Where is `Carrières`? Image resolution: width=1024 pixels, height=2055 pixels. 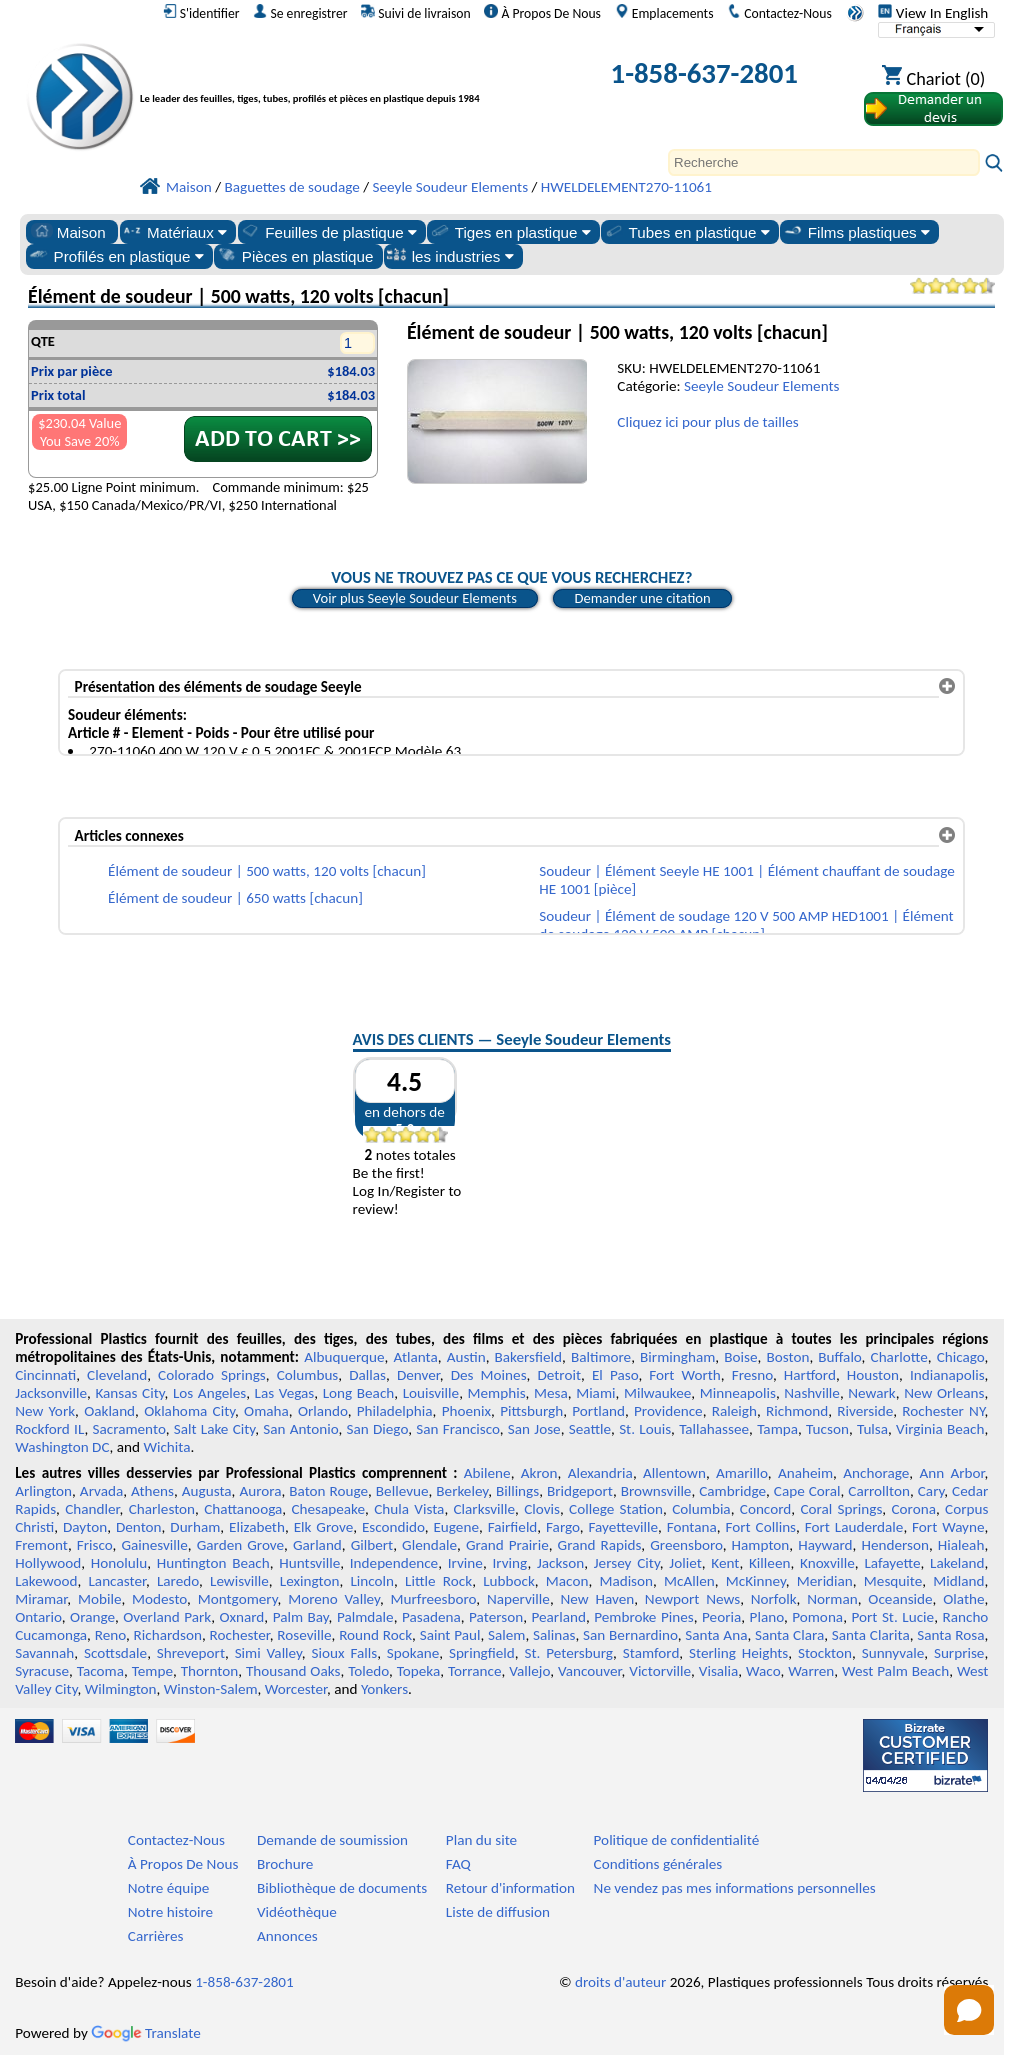
Carrières is located at coordinates (156, 1936).